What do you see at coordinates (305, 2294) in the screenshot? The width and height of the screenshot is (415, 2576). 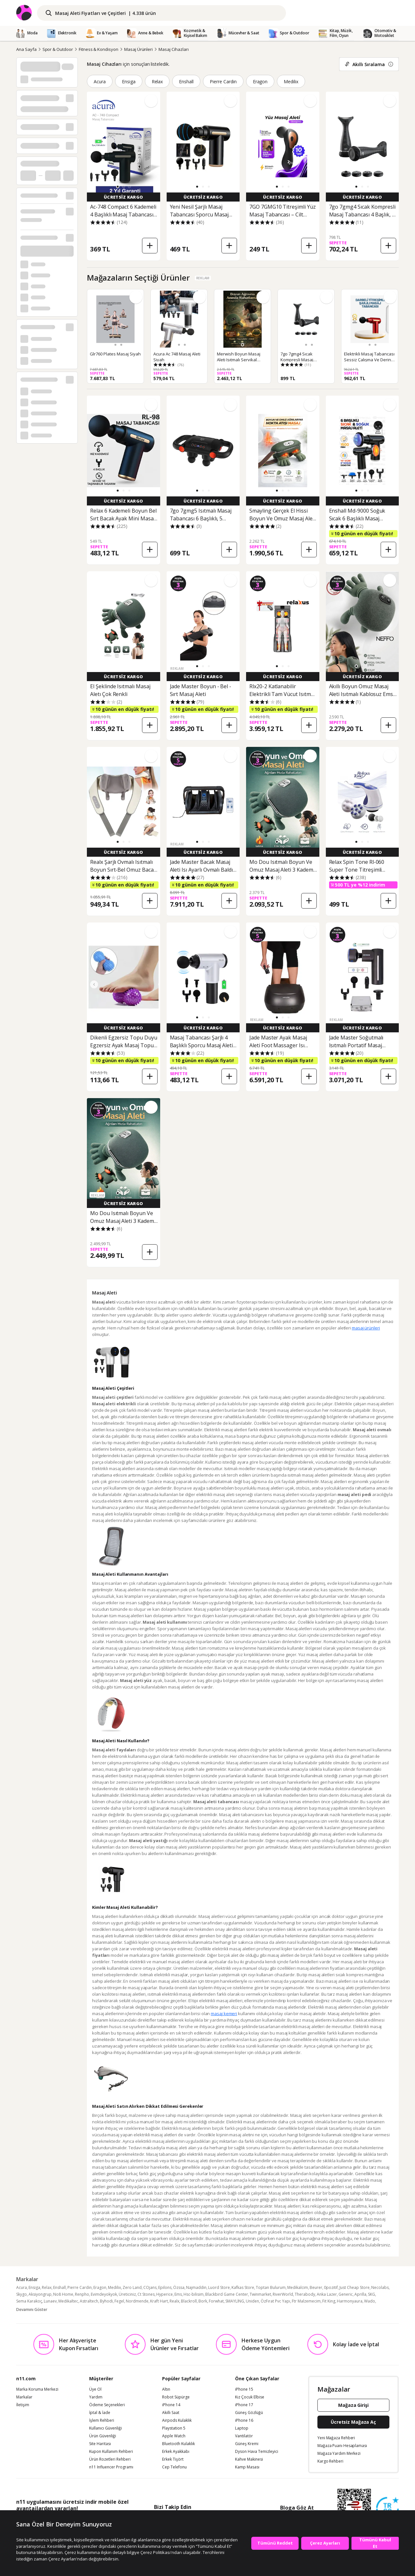 I see `Therabody` at bounding box center [305, 2294].